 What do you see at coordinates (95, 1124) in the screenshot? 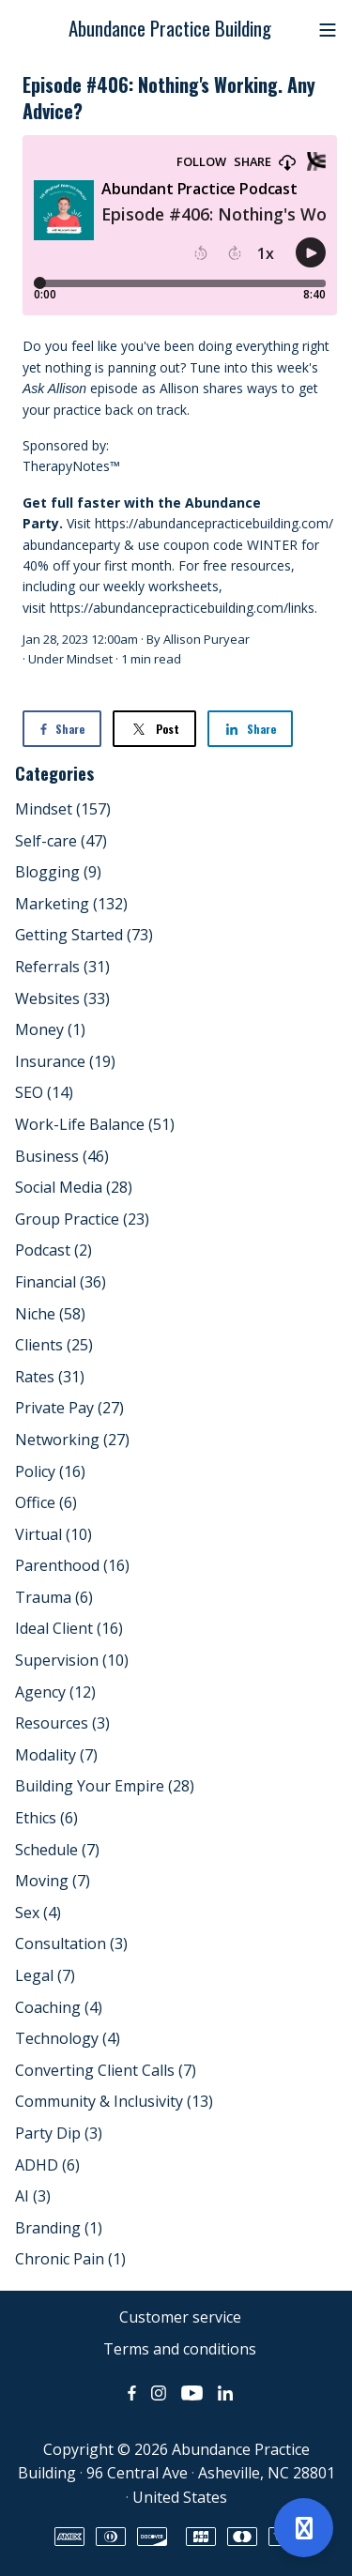
I see `Work-Life Balance` at bounding box center [95, 1124].